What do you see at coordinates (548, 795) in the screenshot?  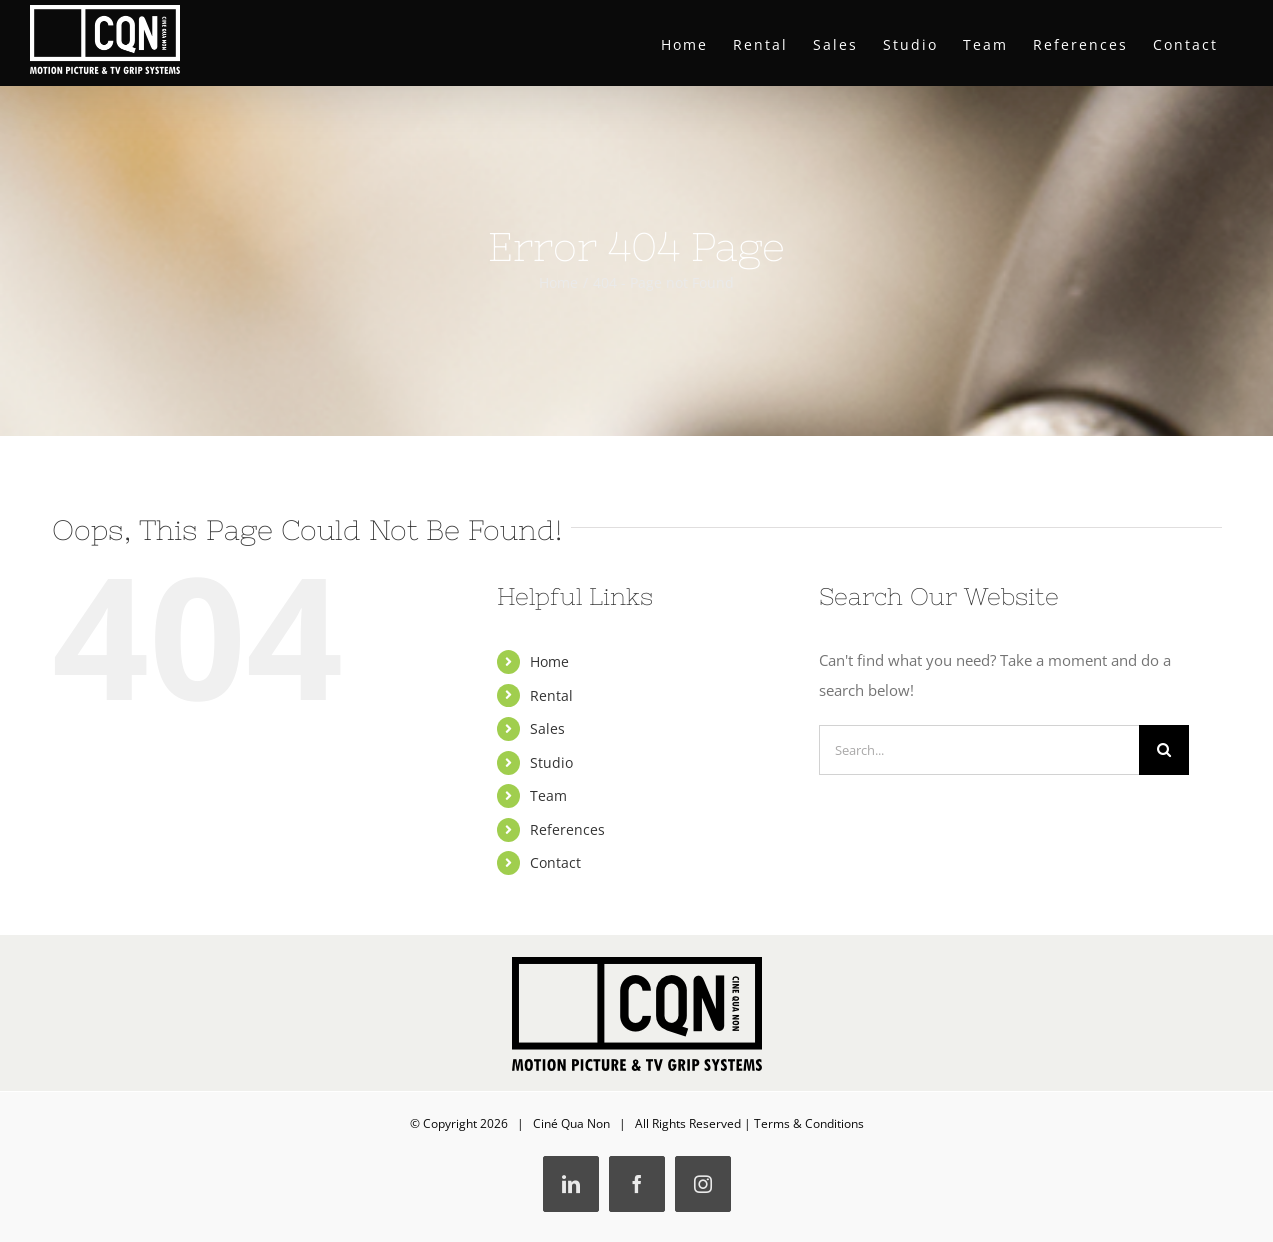 I see `Team` at bounding box center [548, 795].